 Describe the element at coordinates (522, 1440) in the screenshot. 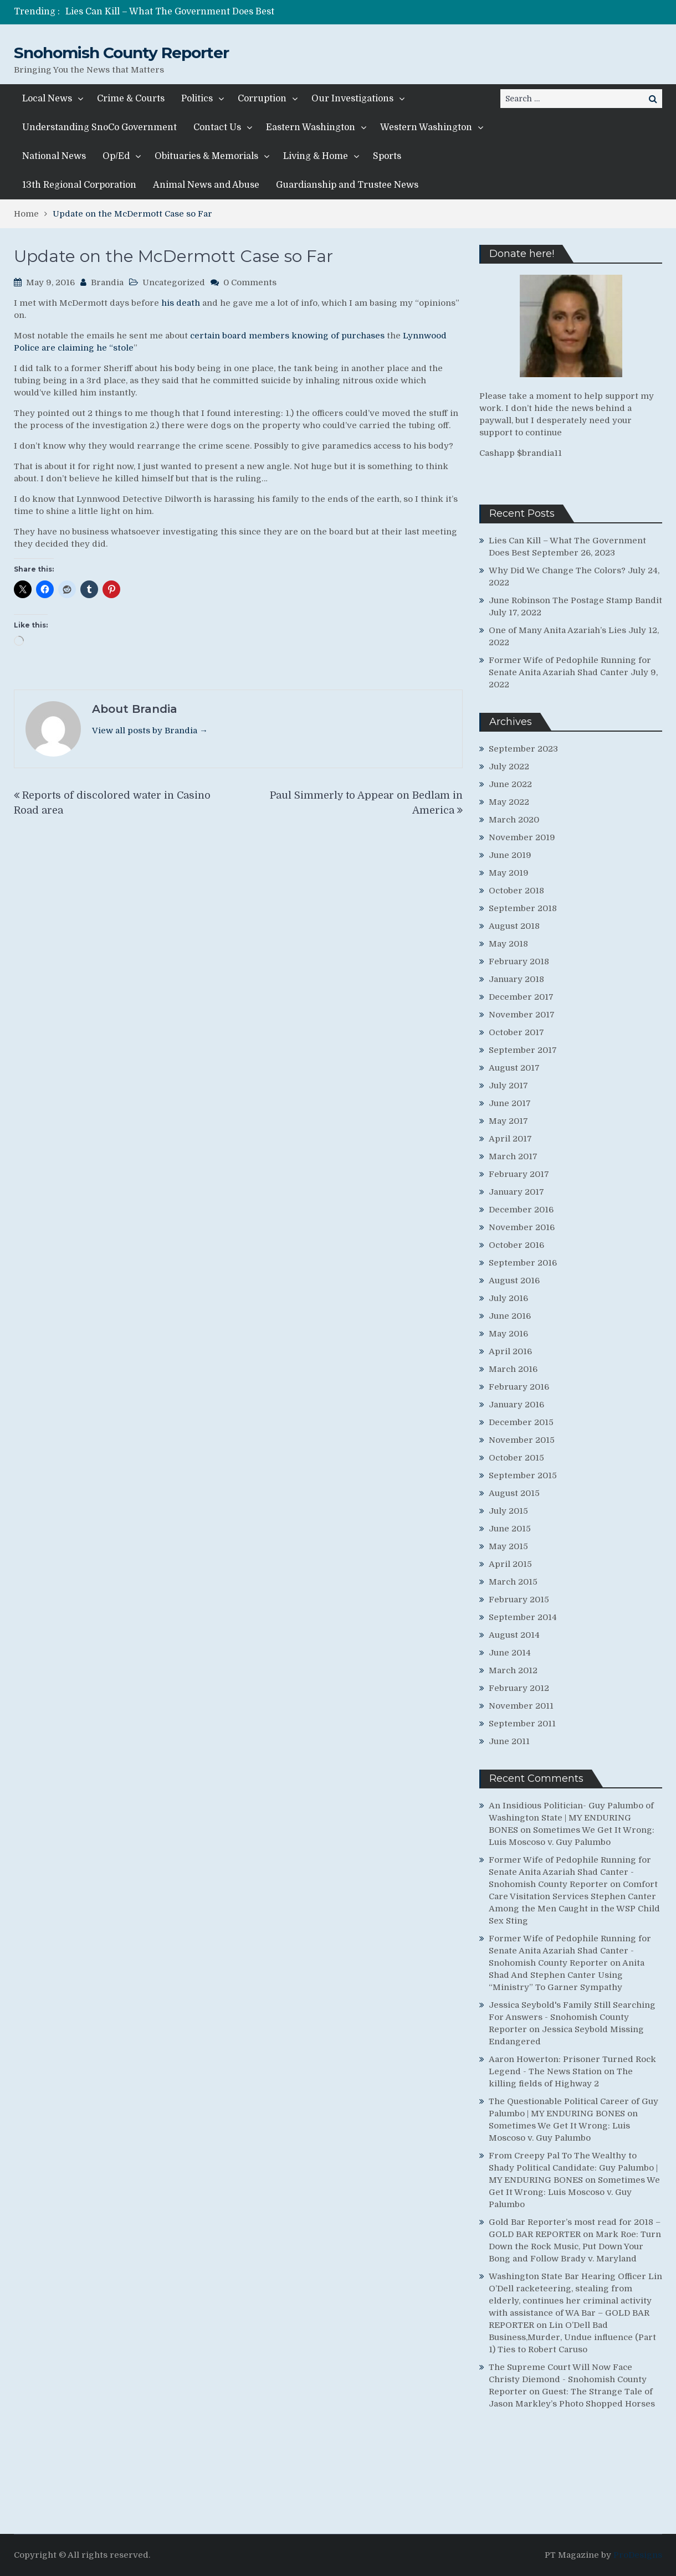

I see `November 2015` at that location.